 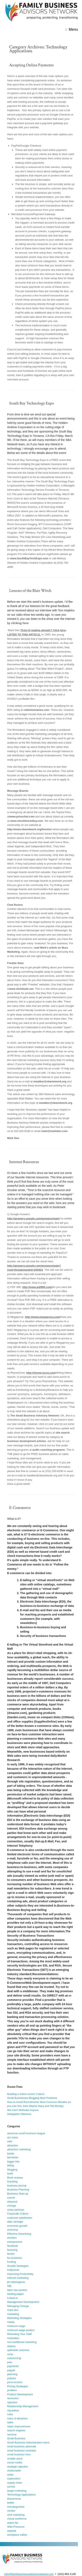 What do you see at coordinates (20, 2394) in the screenshot?
I see `Product Development` at bounding box center [20, 2394].